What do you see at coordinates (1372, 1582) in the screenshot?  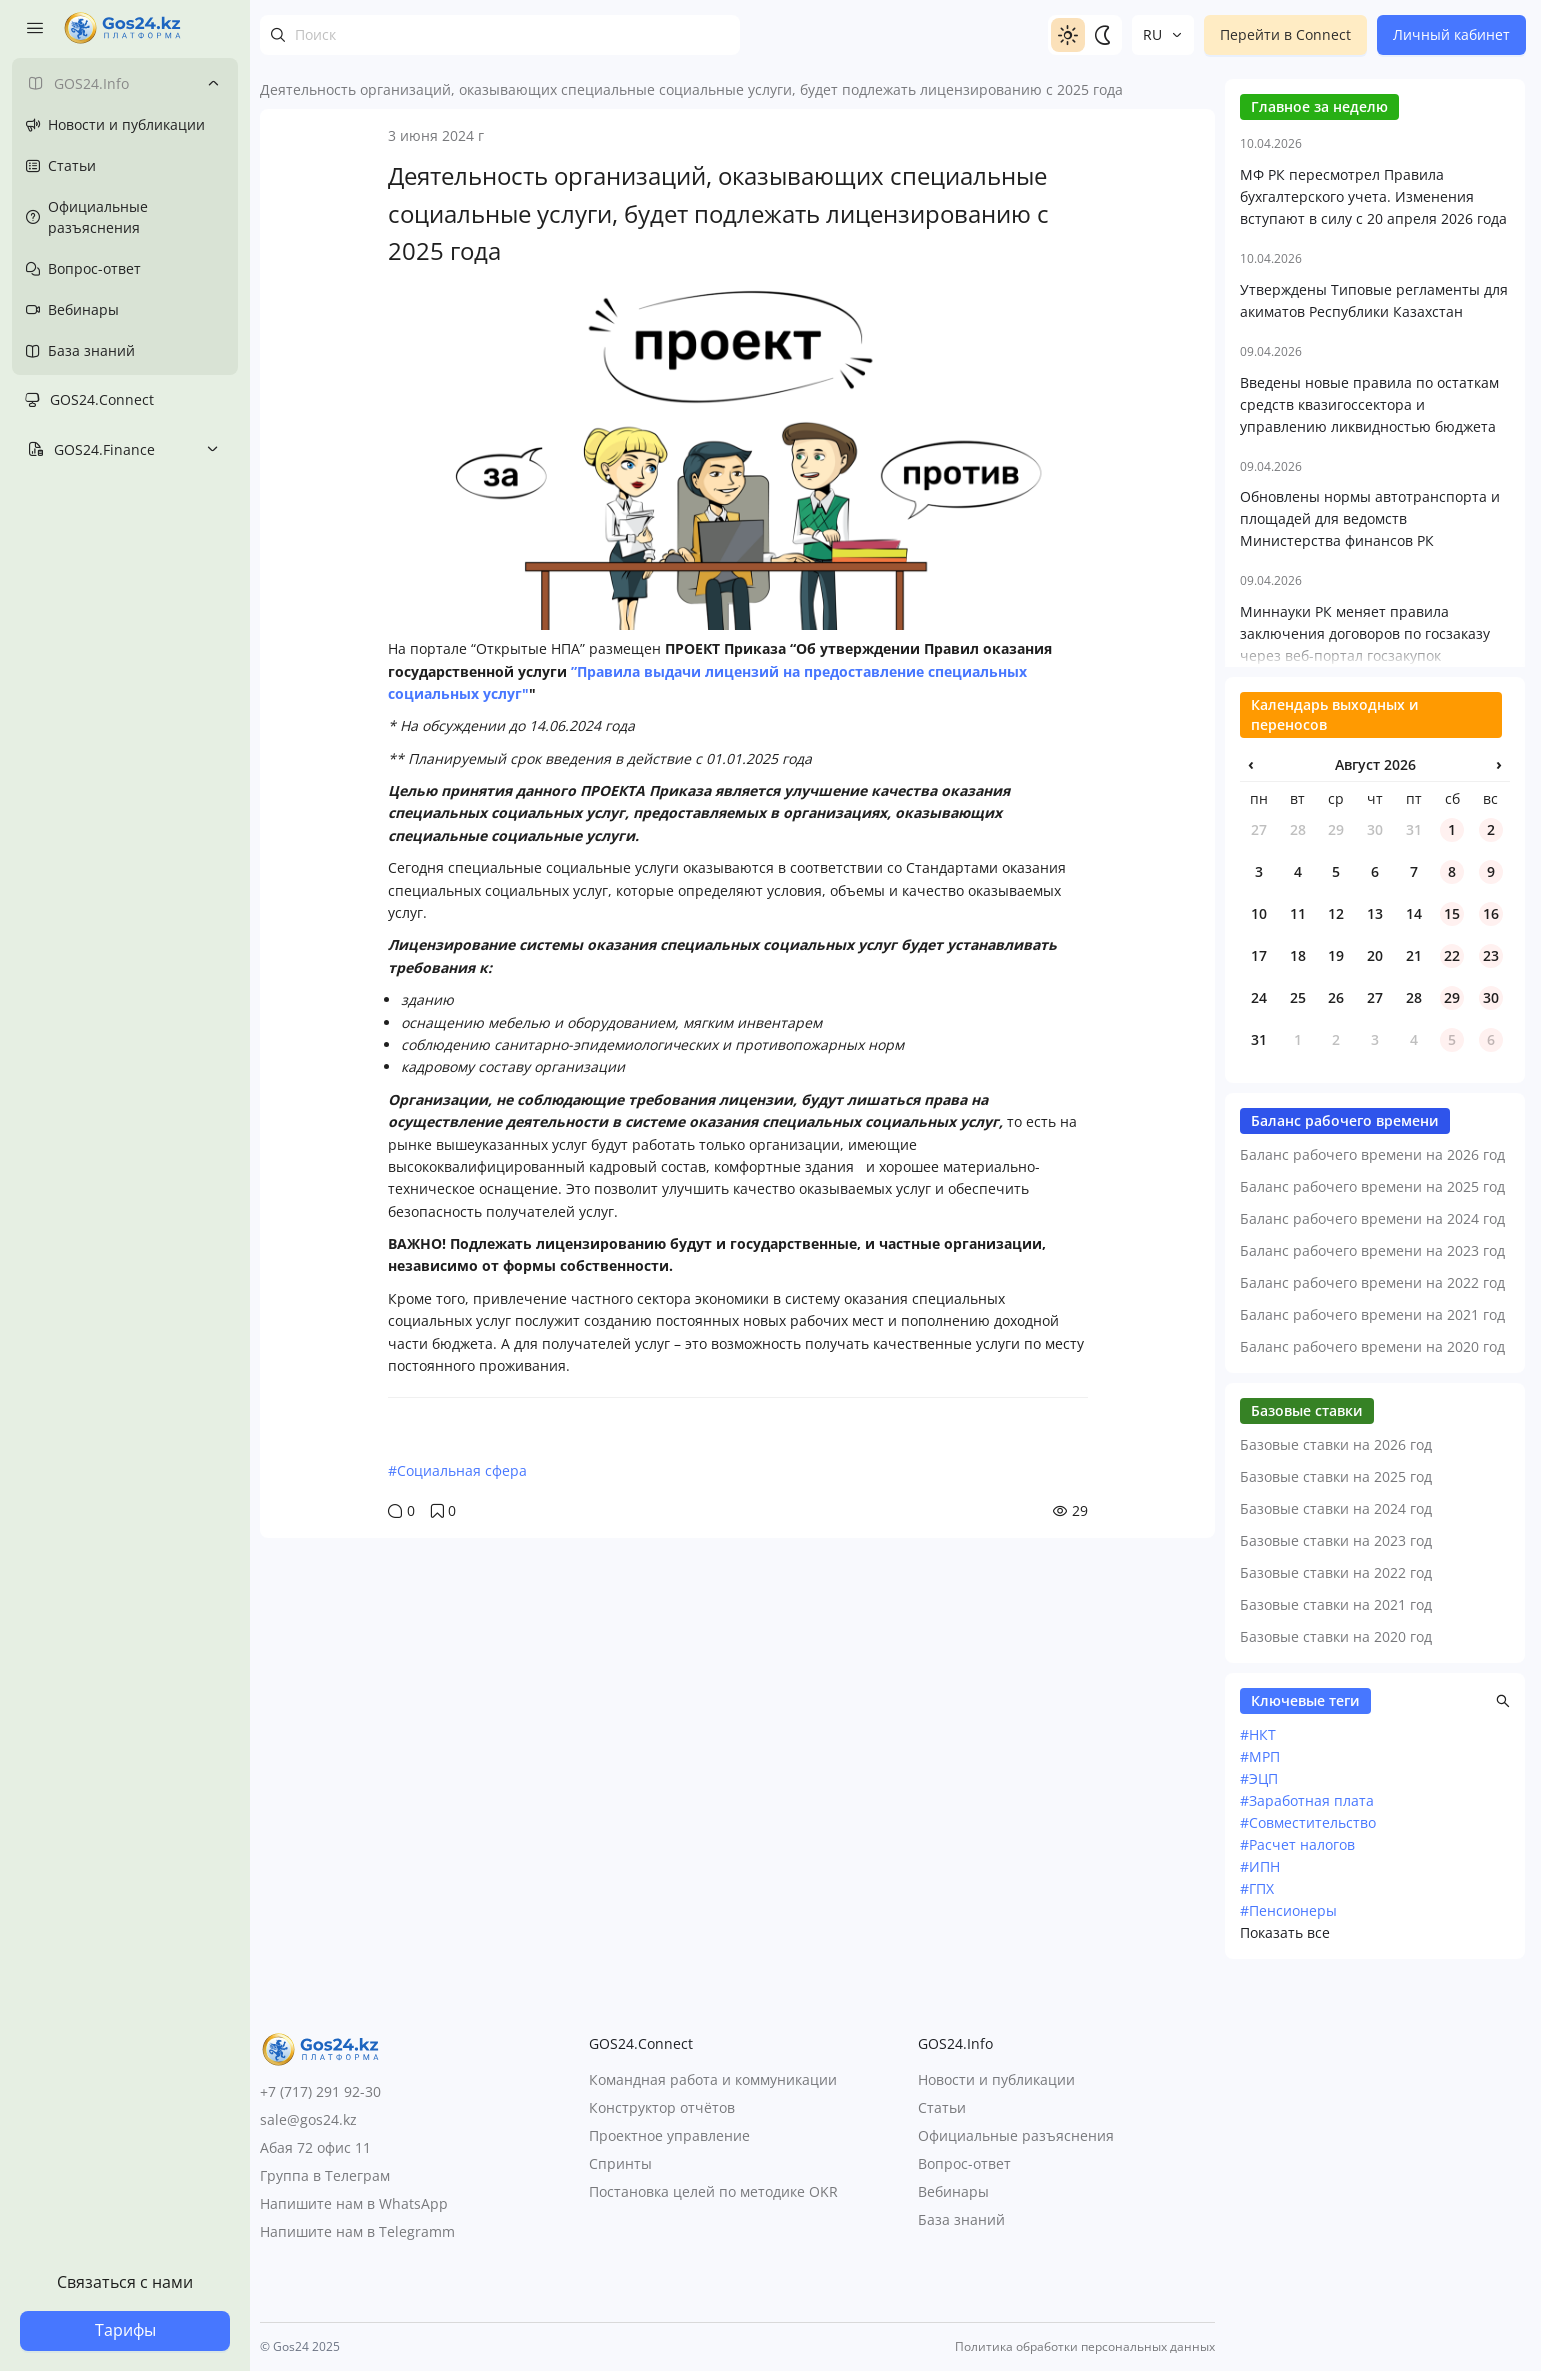 I see `Баланс рабочего времени на 2025 год` at bounding box center [1372, 1582].